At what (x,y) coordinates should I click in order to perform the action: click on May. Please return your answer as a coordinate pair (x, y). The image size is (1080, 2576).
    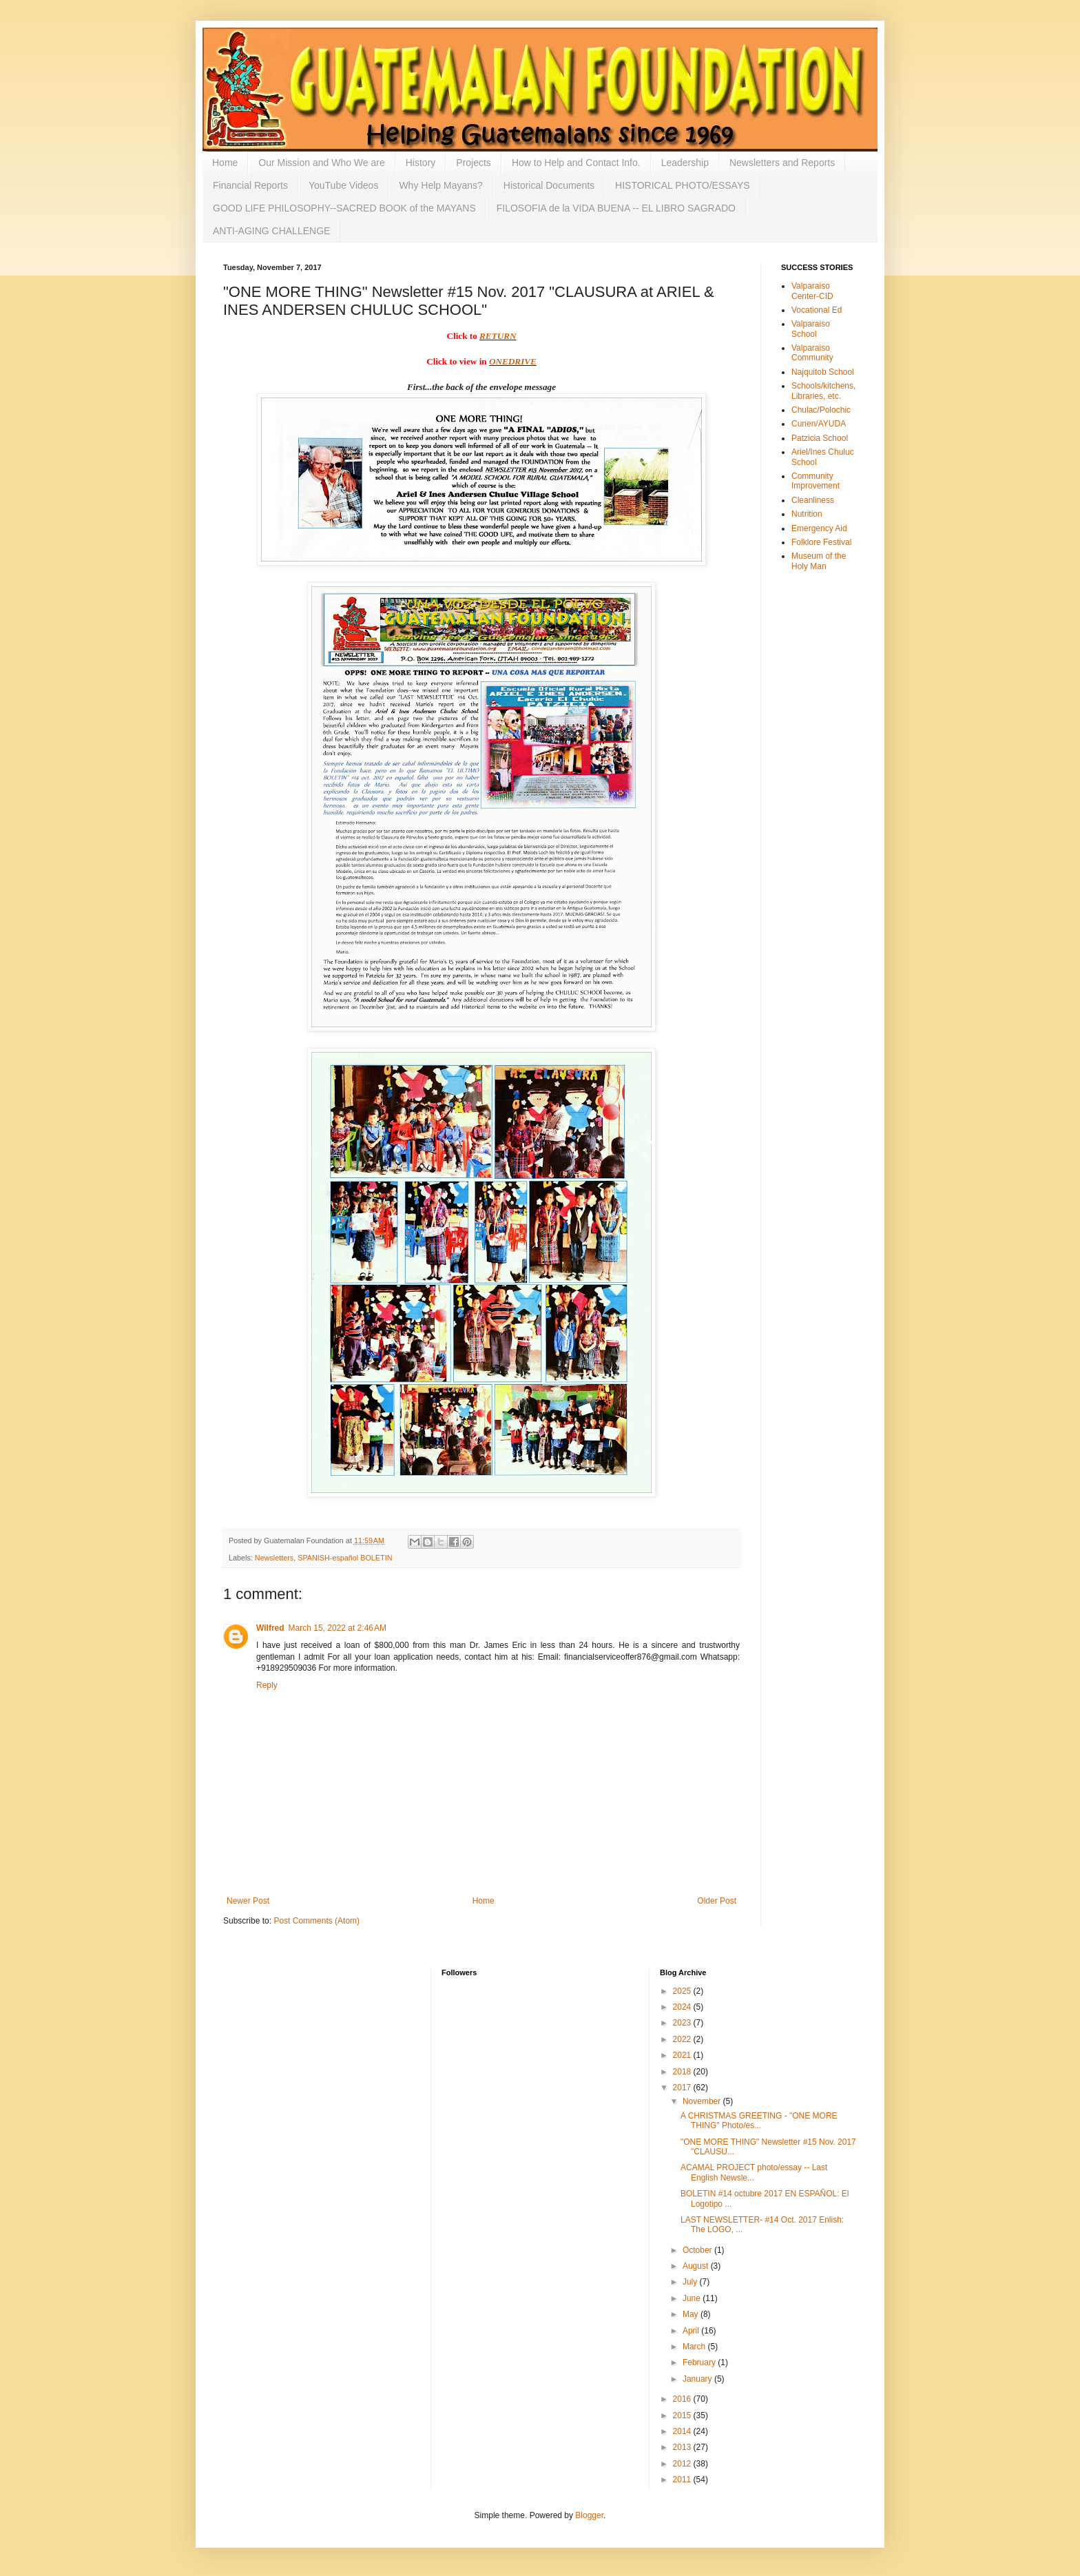
    Looking at the image, I should click on (691, 2314).